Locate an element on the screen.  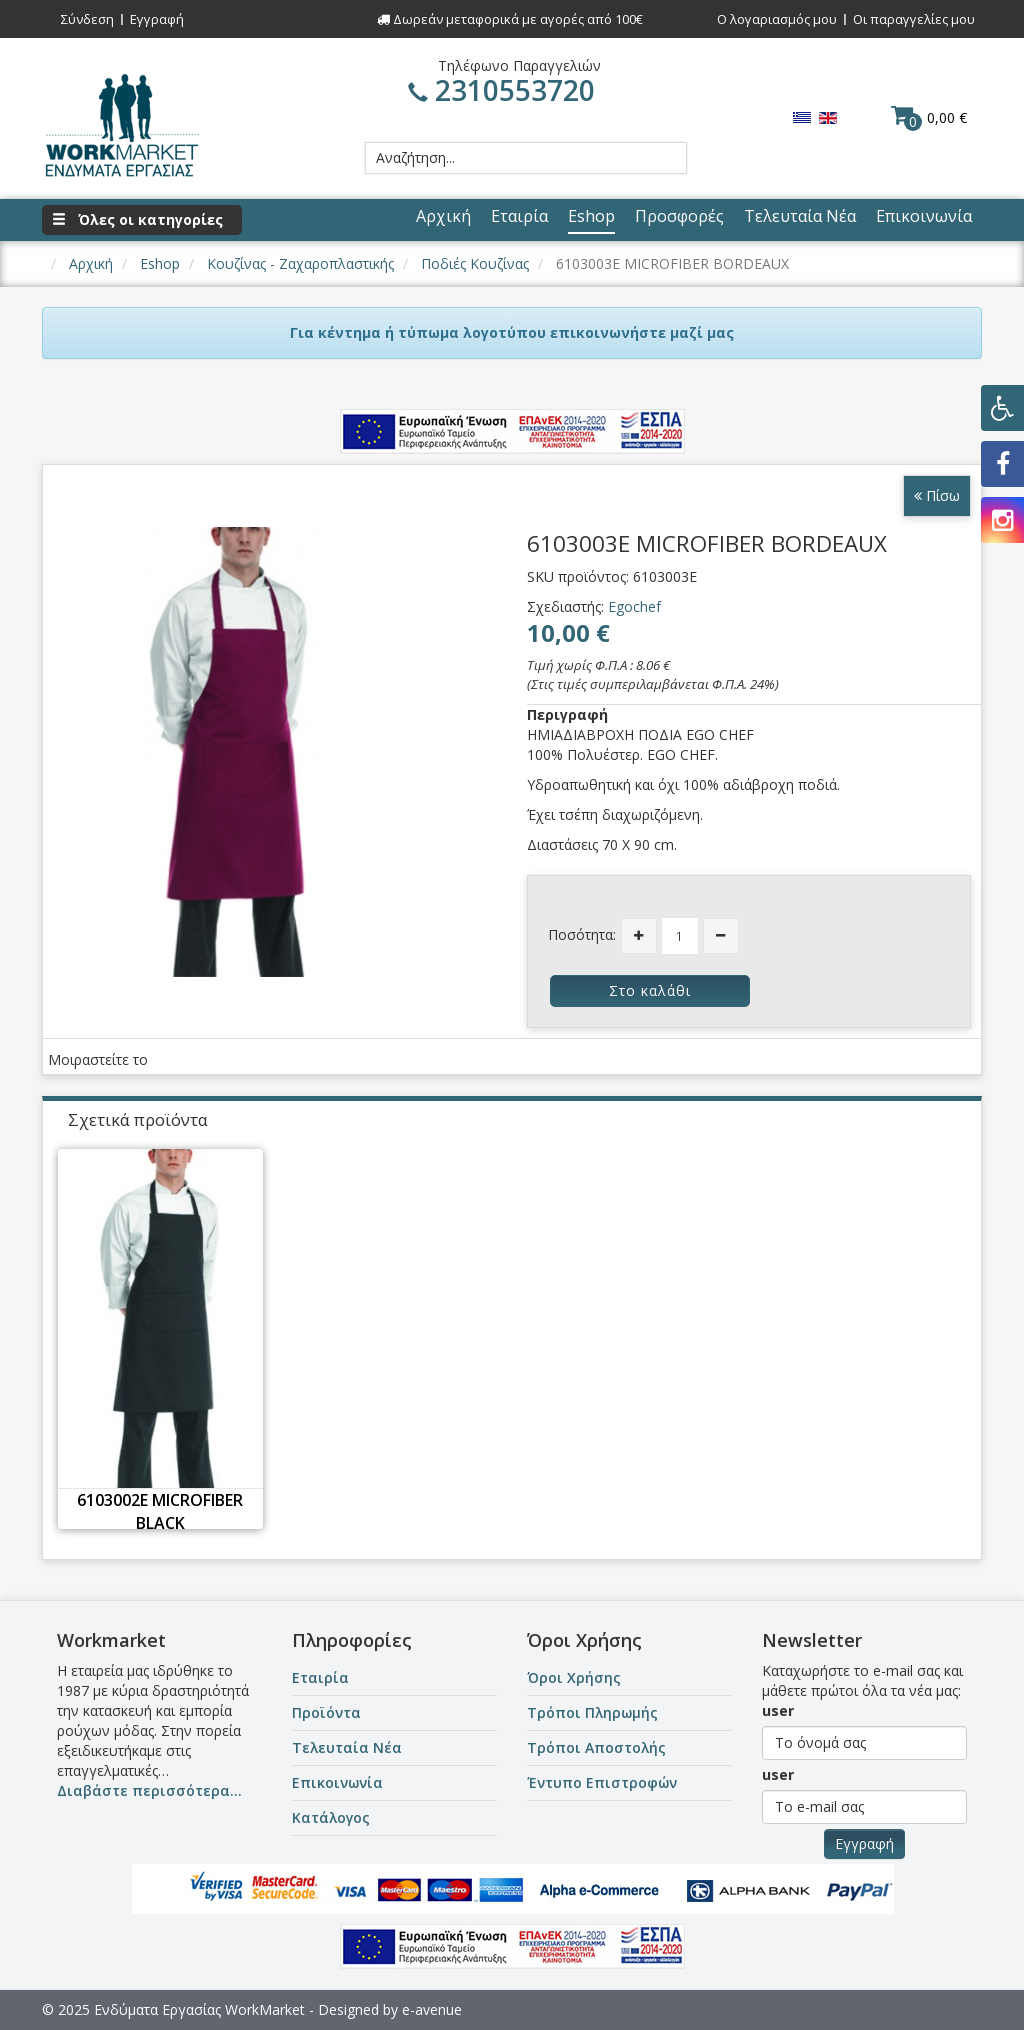
e-avenue is located at coordinates (432, 2009).